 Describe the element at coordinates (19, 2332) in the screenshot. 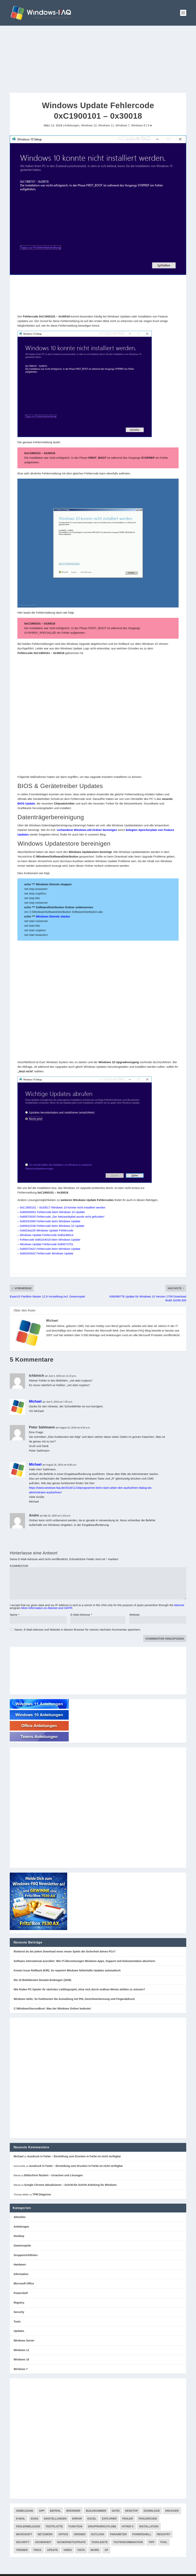

I see `Updates` at that location.